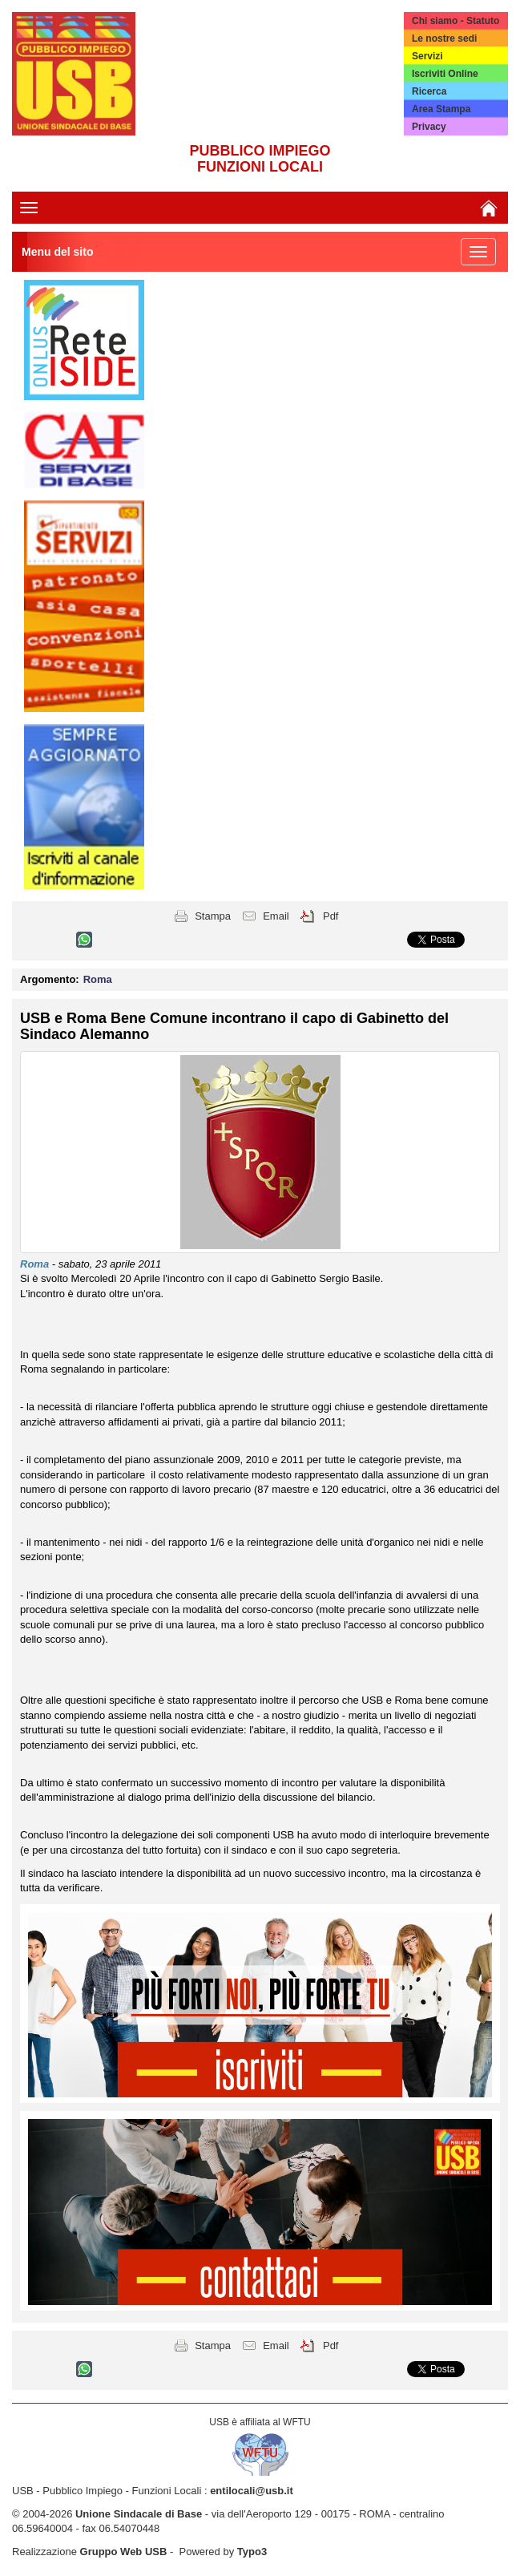  What do you see at coordinates (138, 2514) in the screenshot?
I see `Unione Sindacale di Base` at bounding box center [138, 2514].